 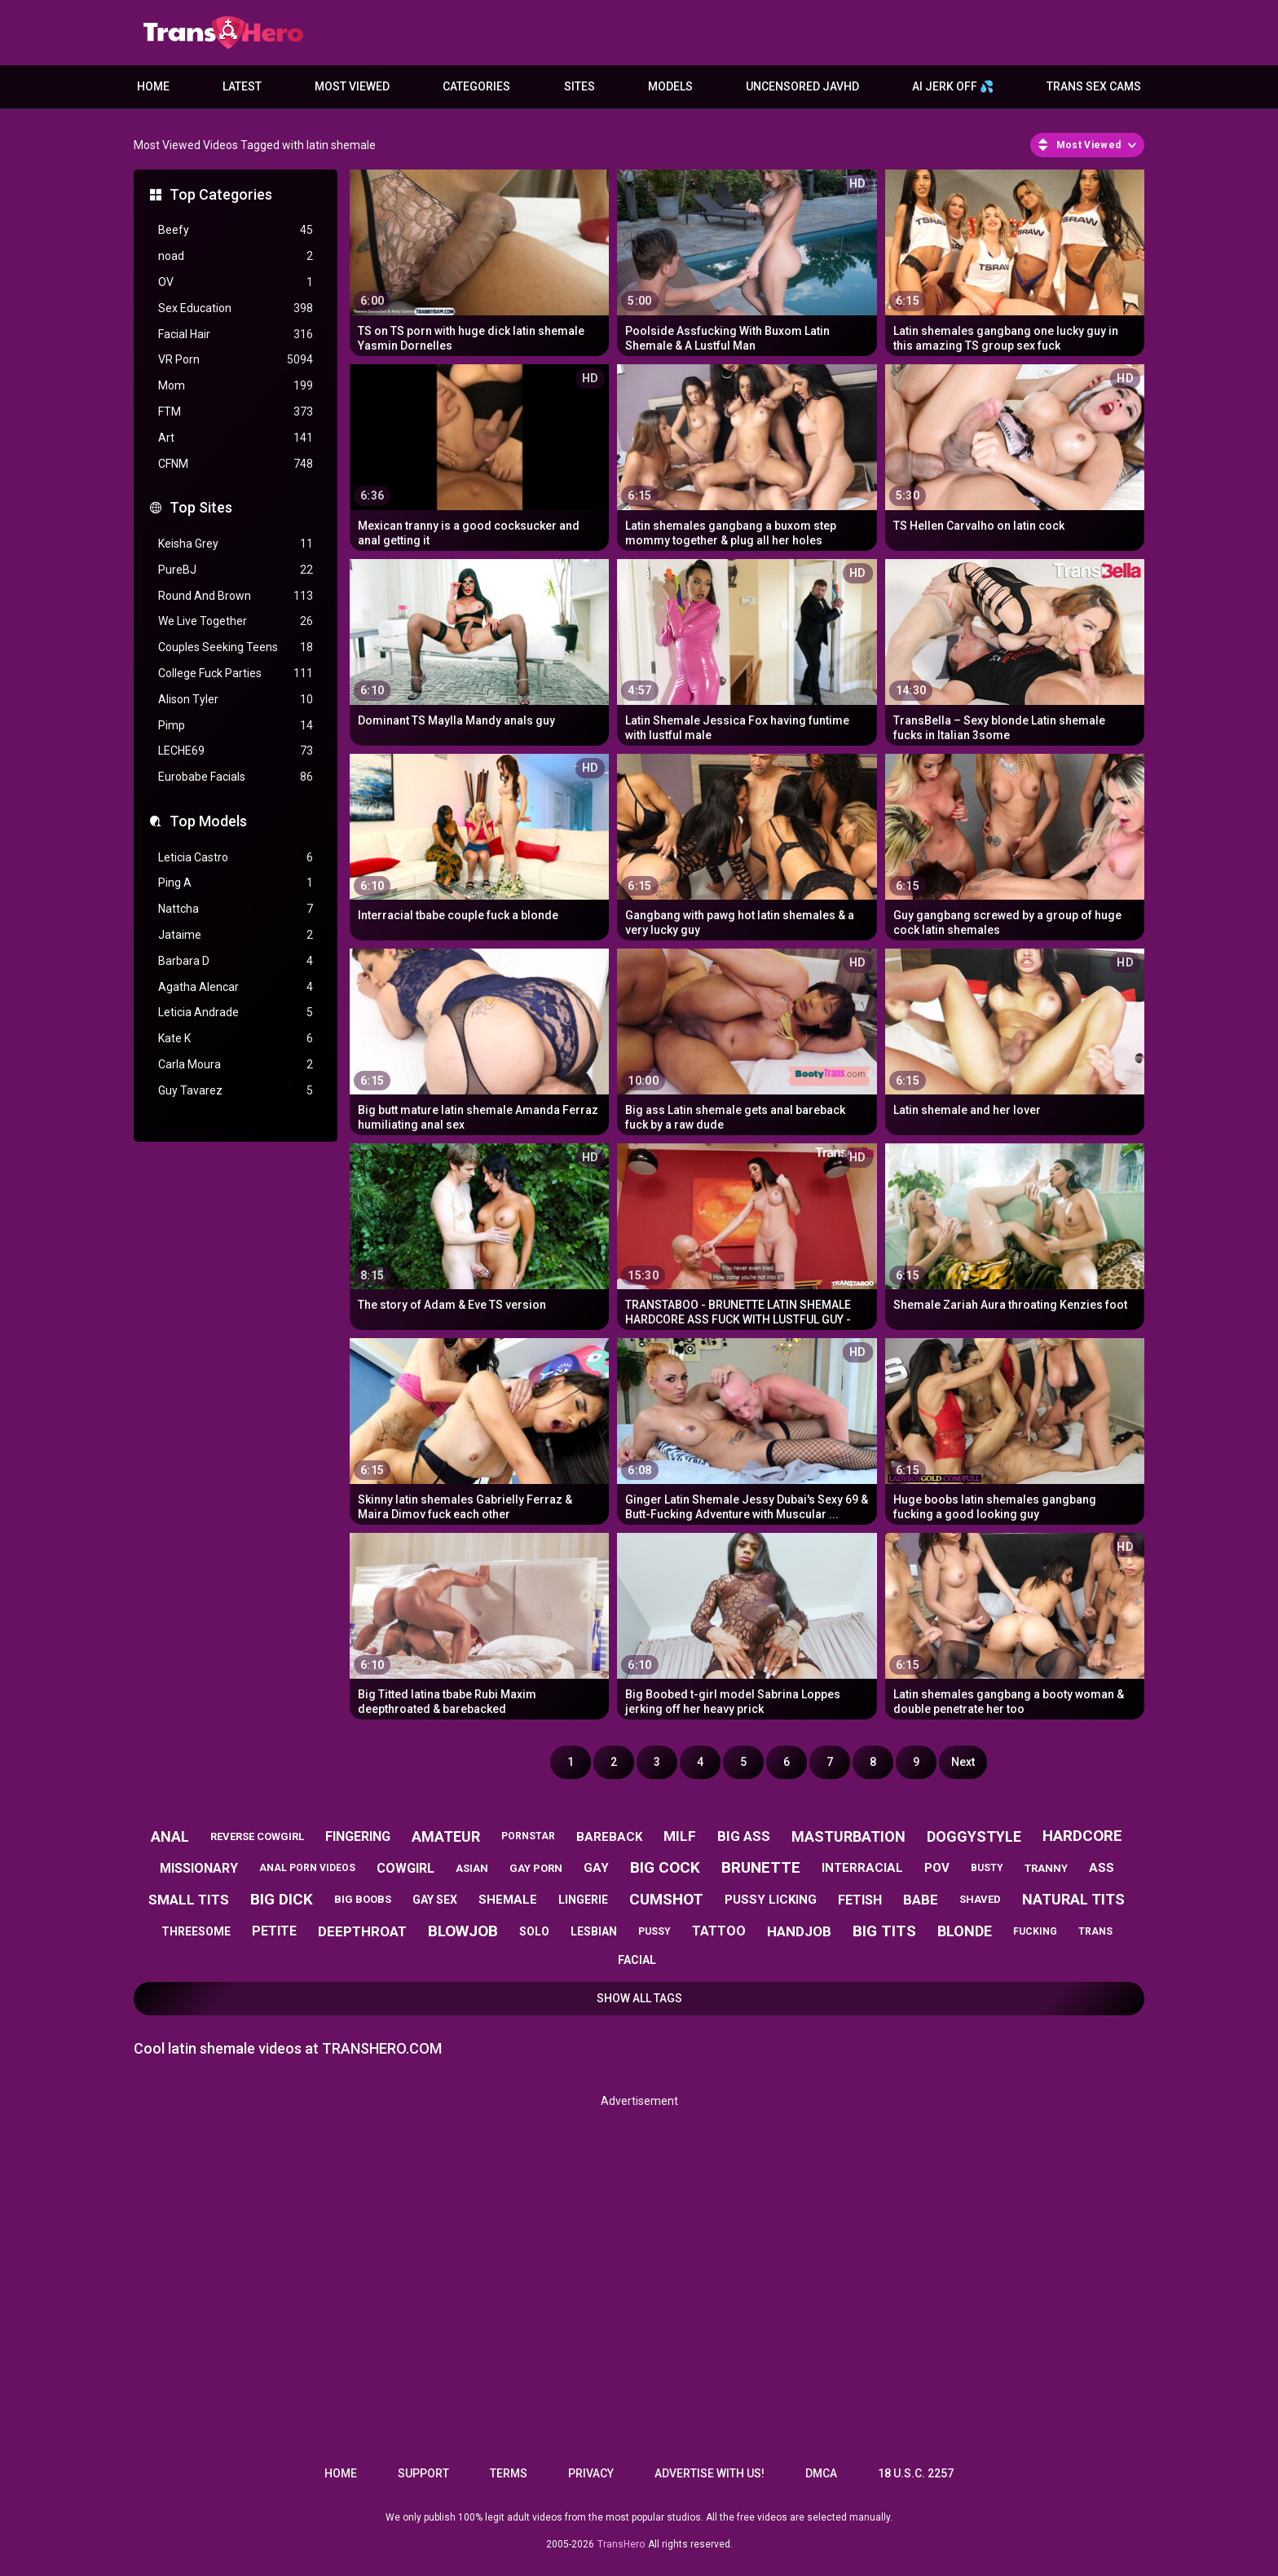 What do you see at coordinates (307, 1868) in the screenshot?
I see `anal porn videos` at bounding box center [307, 1868].